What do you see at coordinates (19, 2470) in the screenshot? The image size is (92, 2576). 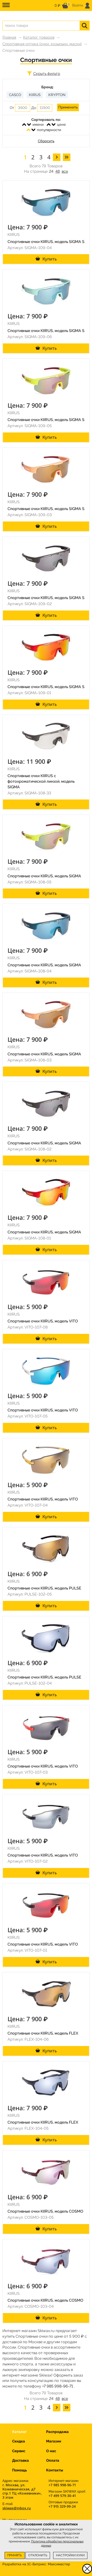 I see `Помощь` at bounding box center [19, 2470].